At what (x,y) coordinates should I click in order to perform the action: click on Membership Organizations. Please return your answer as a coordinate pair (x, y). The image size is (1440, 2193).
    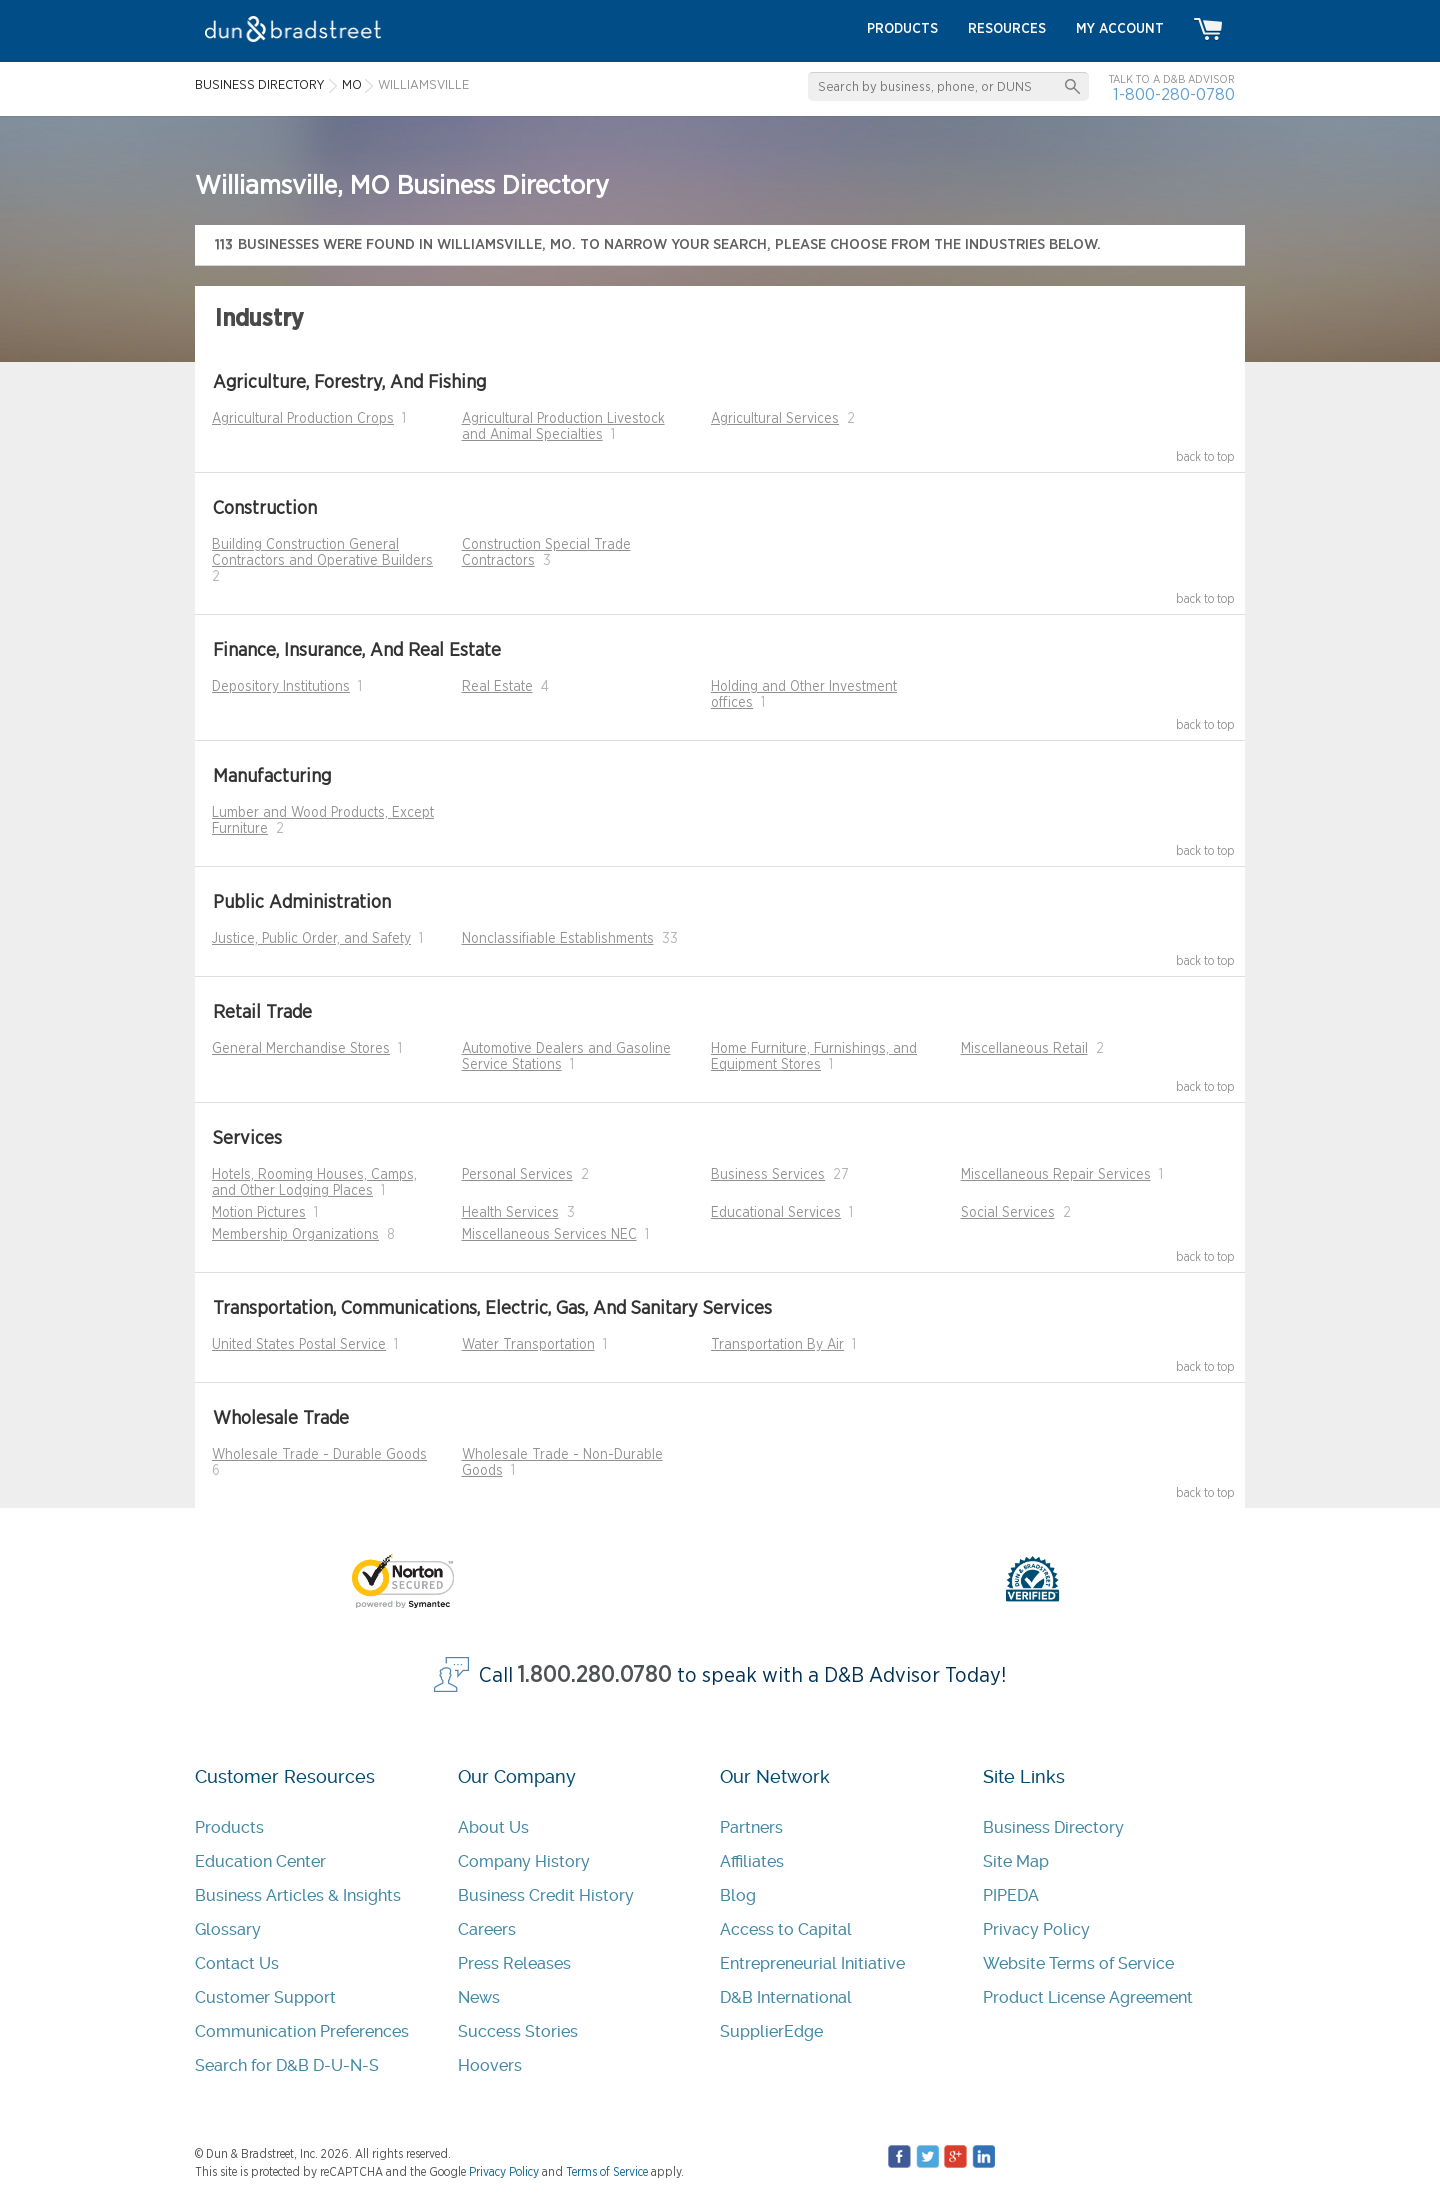
    Looking at the image, I should click on (295, 1235).